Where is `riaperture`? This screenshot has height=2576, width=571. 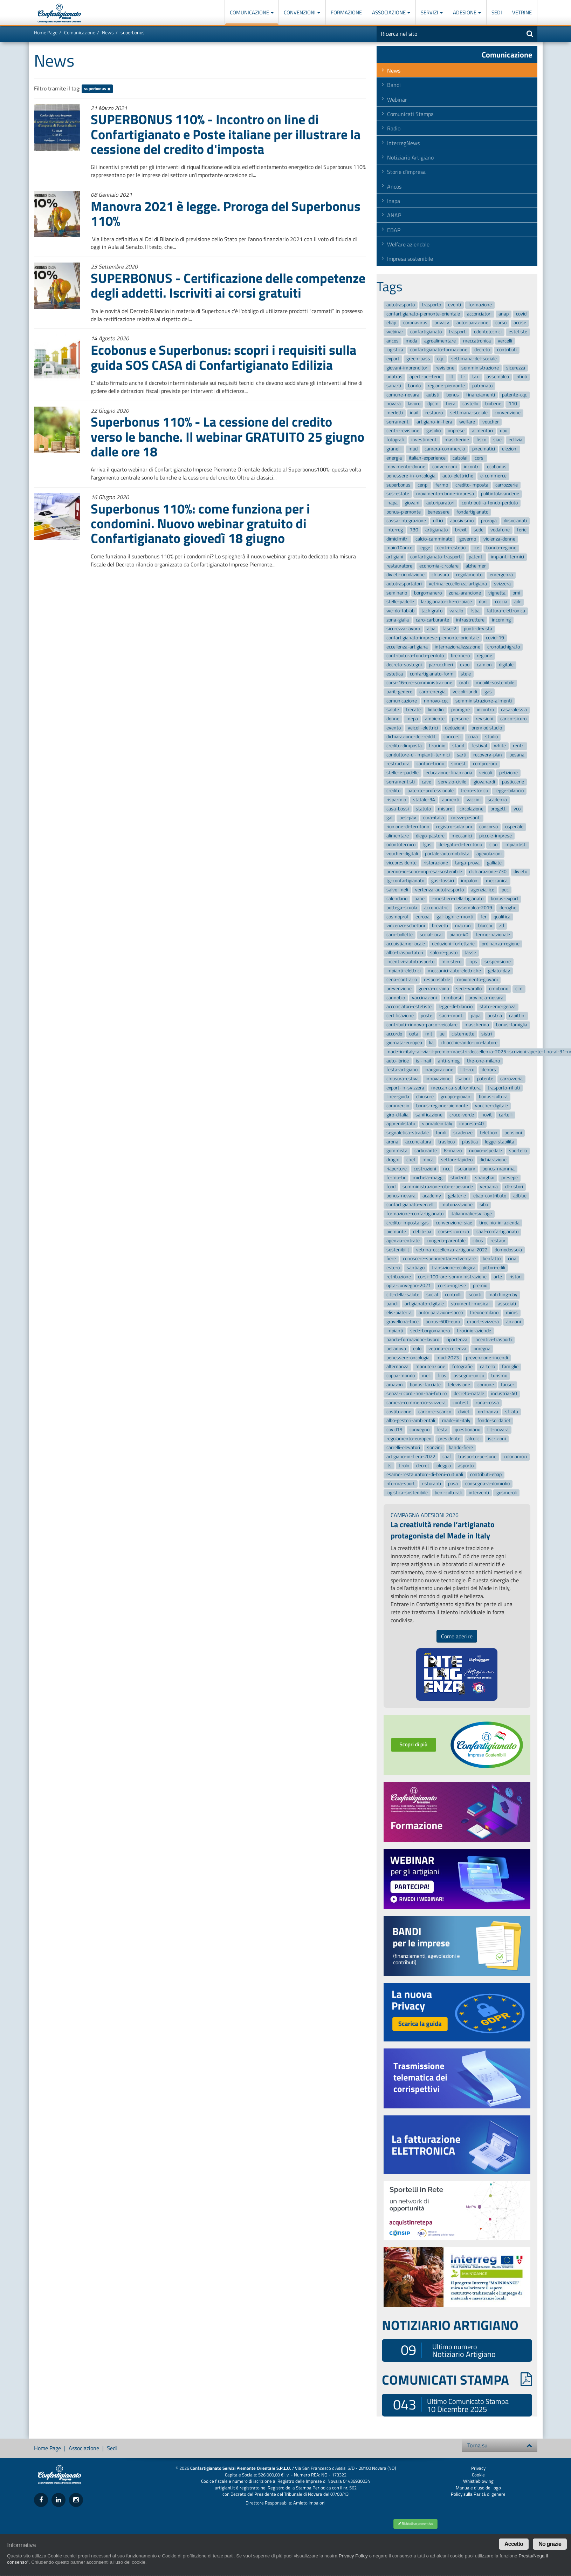
riaperture is located at coordinates (396, 1168).